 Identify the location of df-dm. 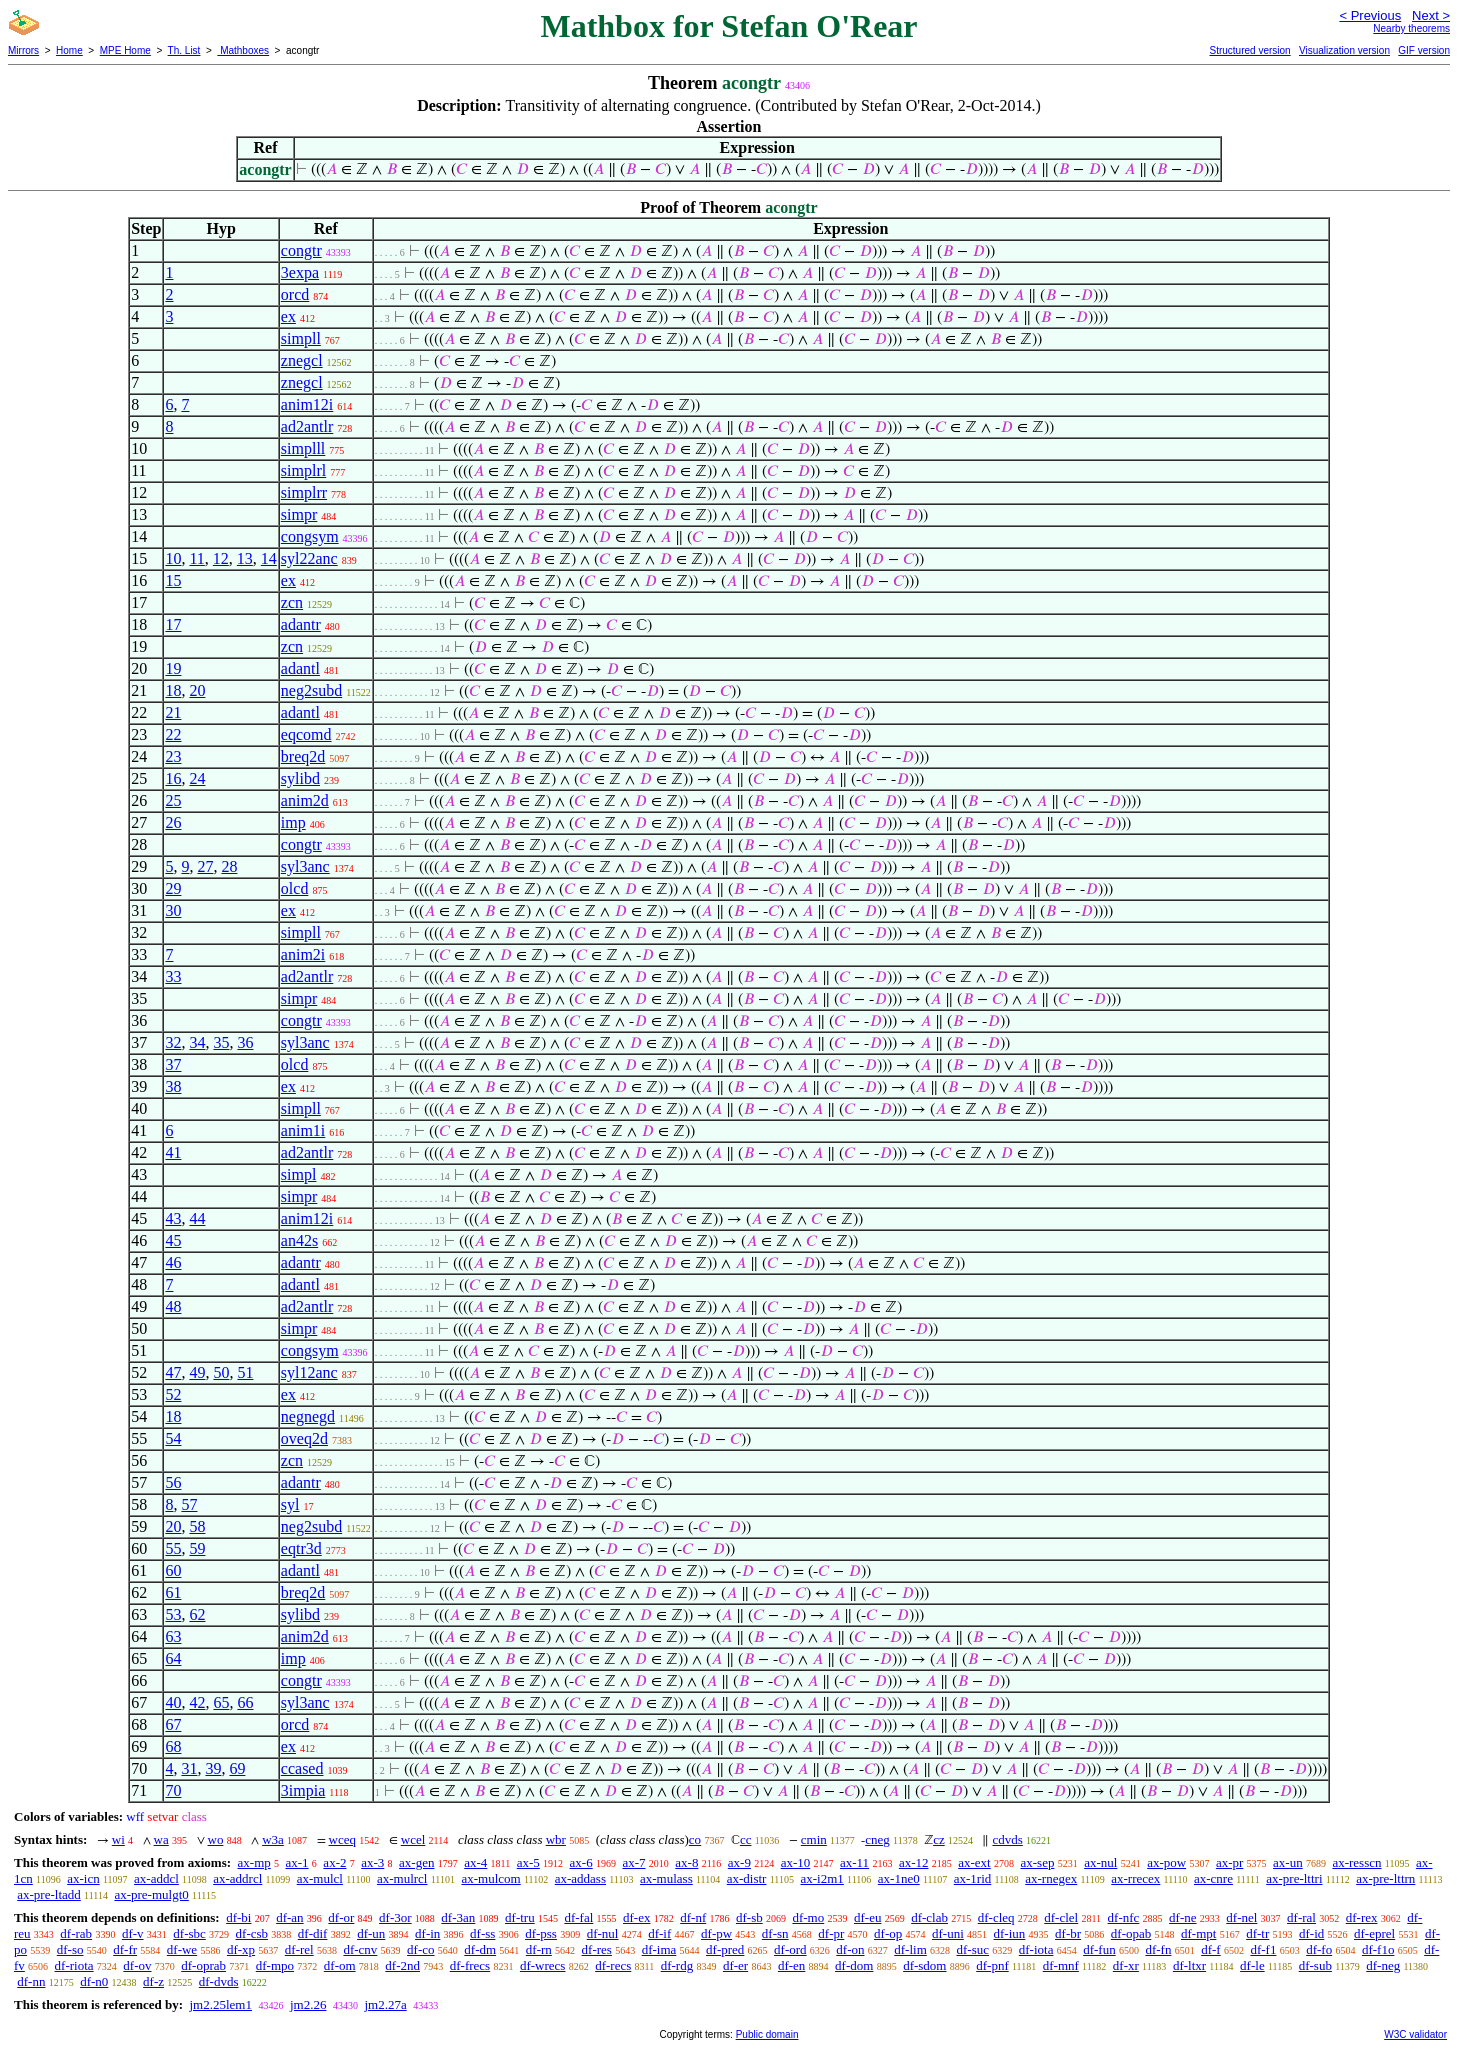
(480, 1949).